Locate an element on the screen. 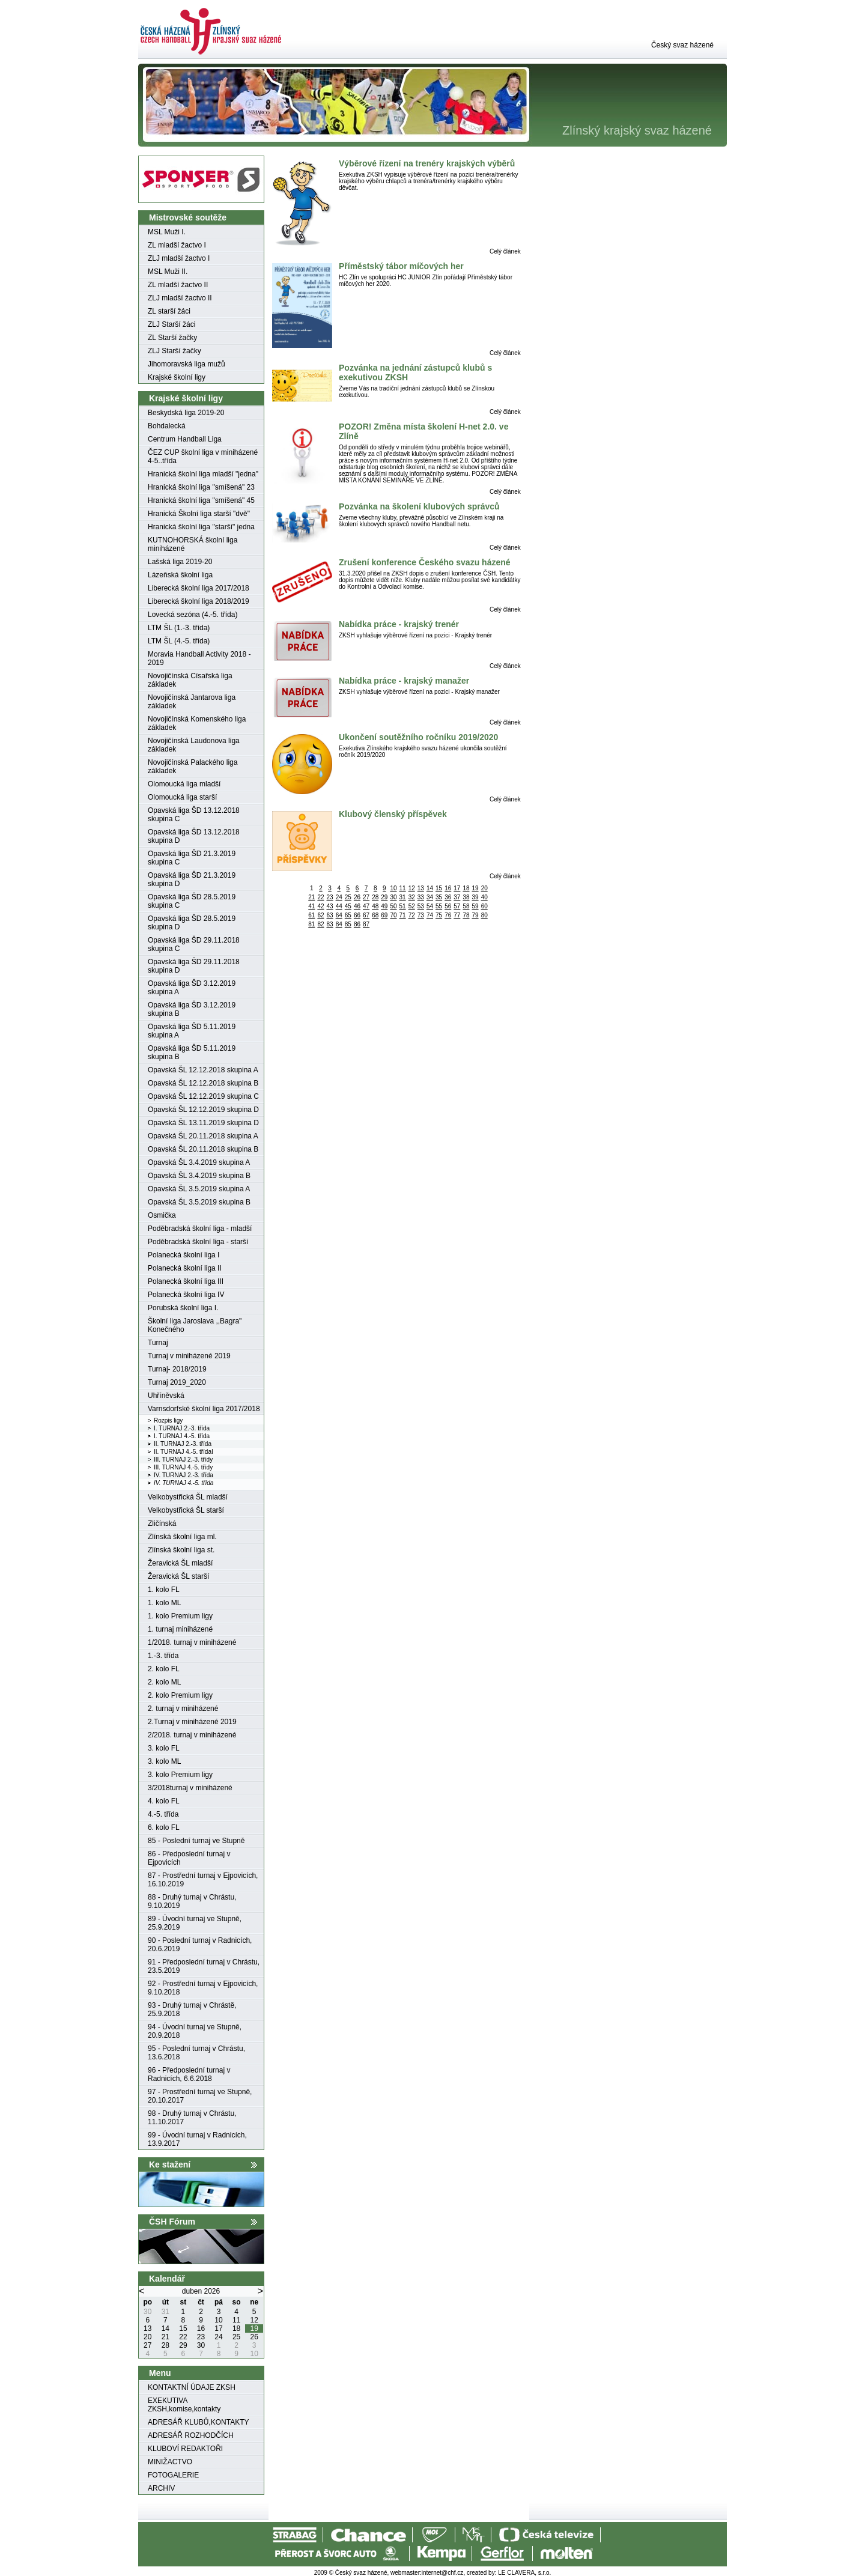  4.-5. třída is located at coordinates (163, 1814).